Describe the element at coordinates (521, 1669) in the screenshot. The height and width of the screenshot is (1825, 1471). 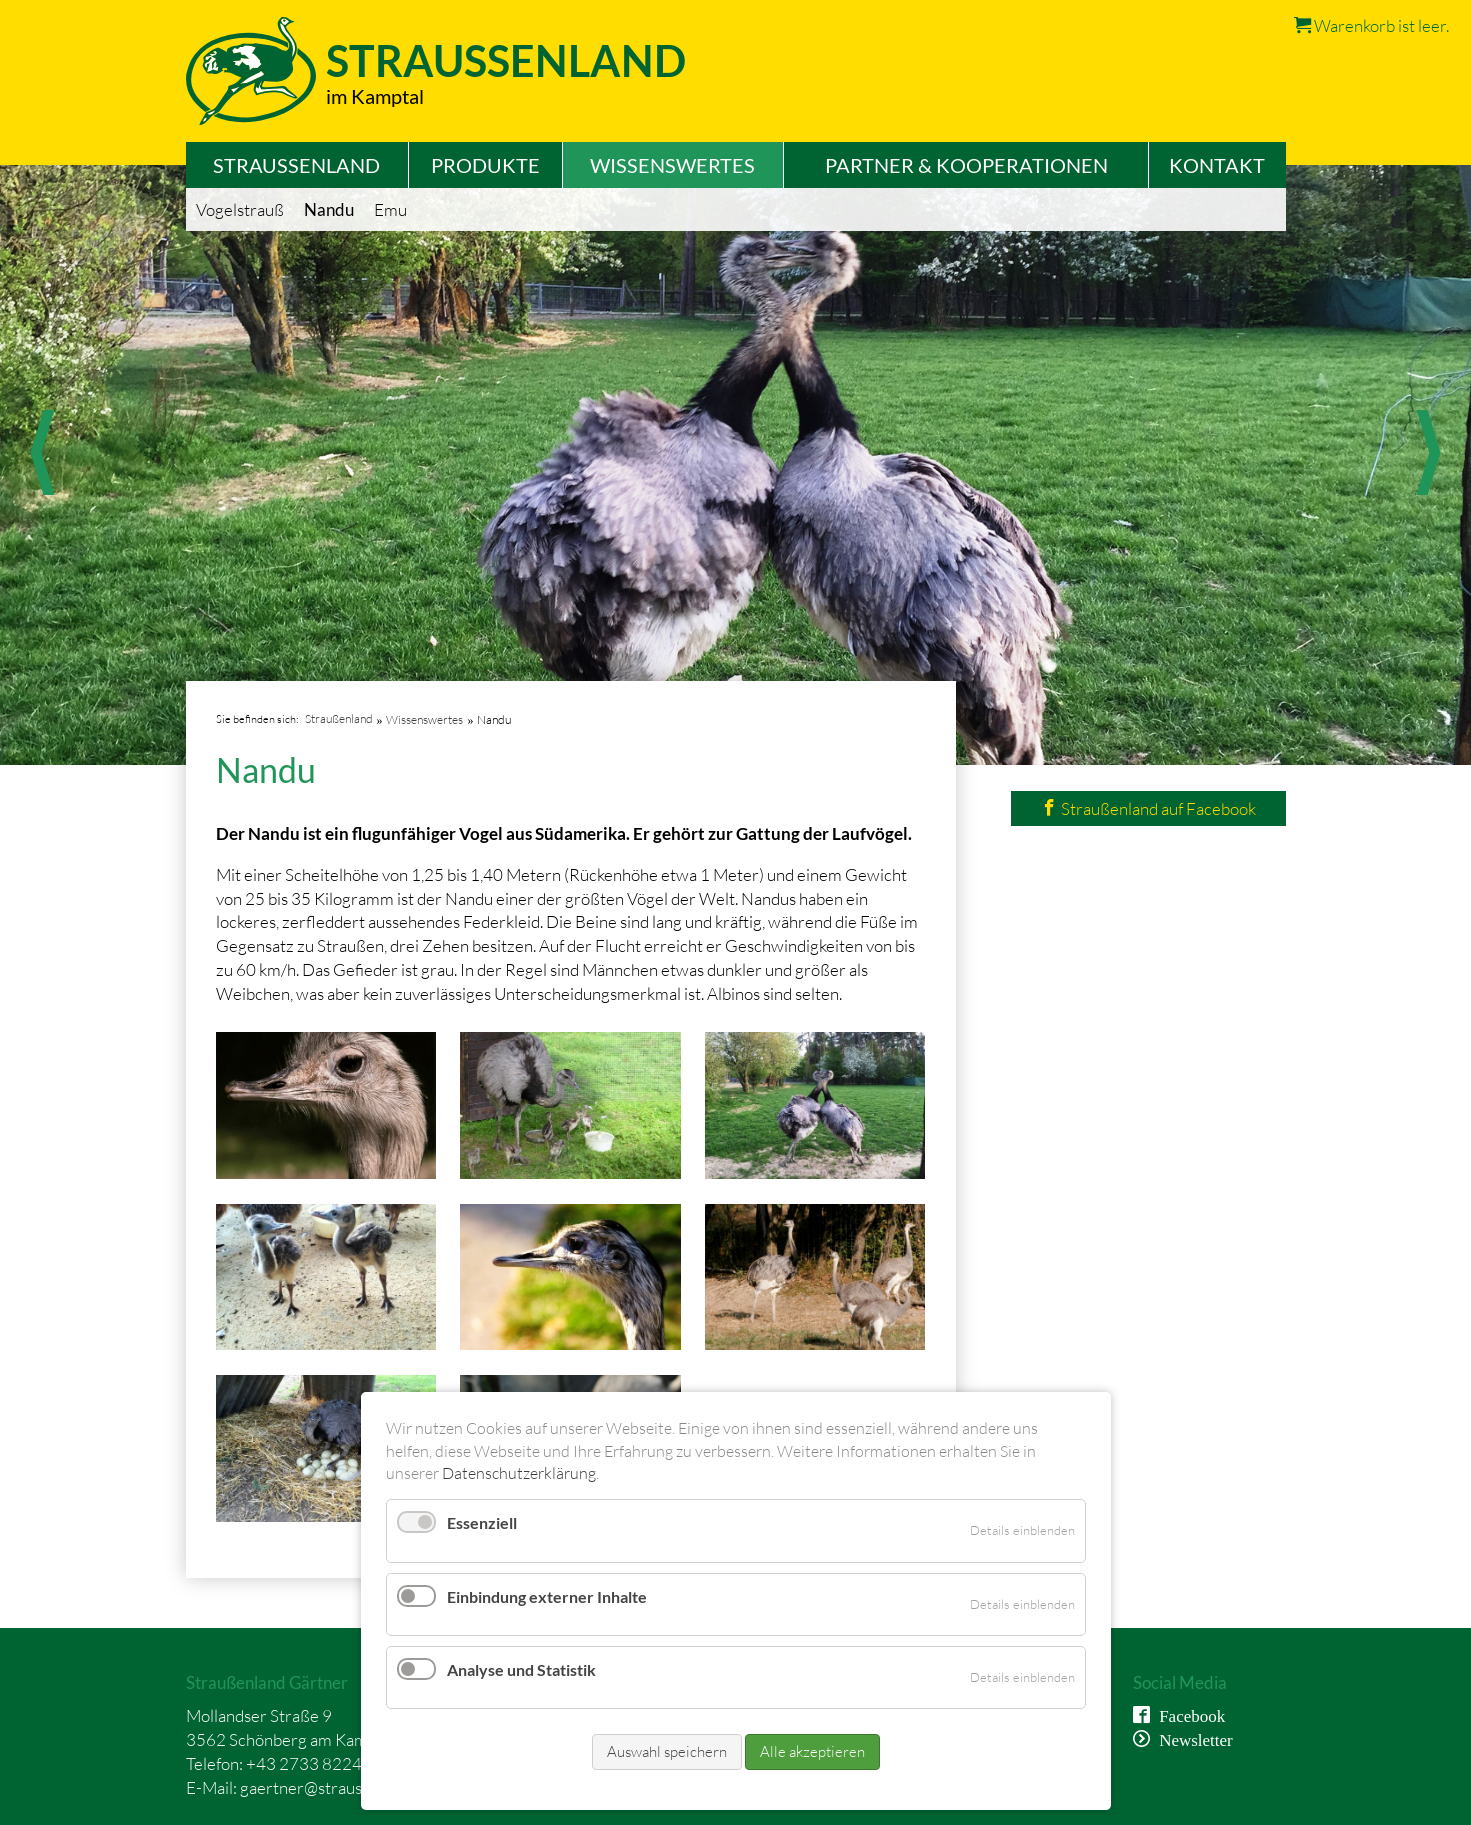
I see `Analyse und Statistik` at that location.